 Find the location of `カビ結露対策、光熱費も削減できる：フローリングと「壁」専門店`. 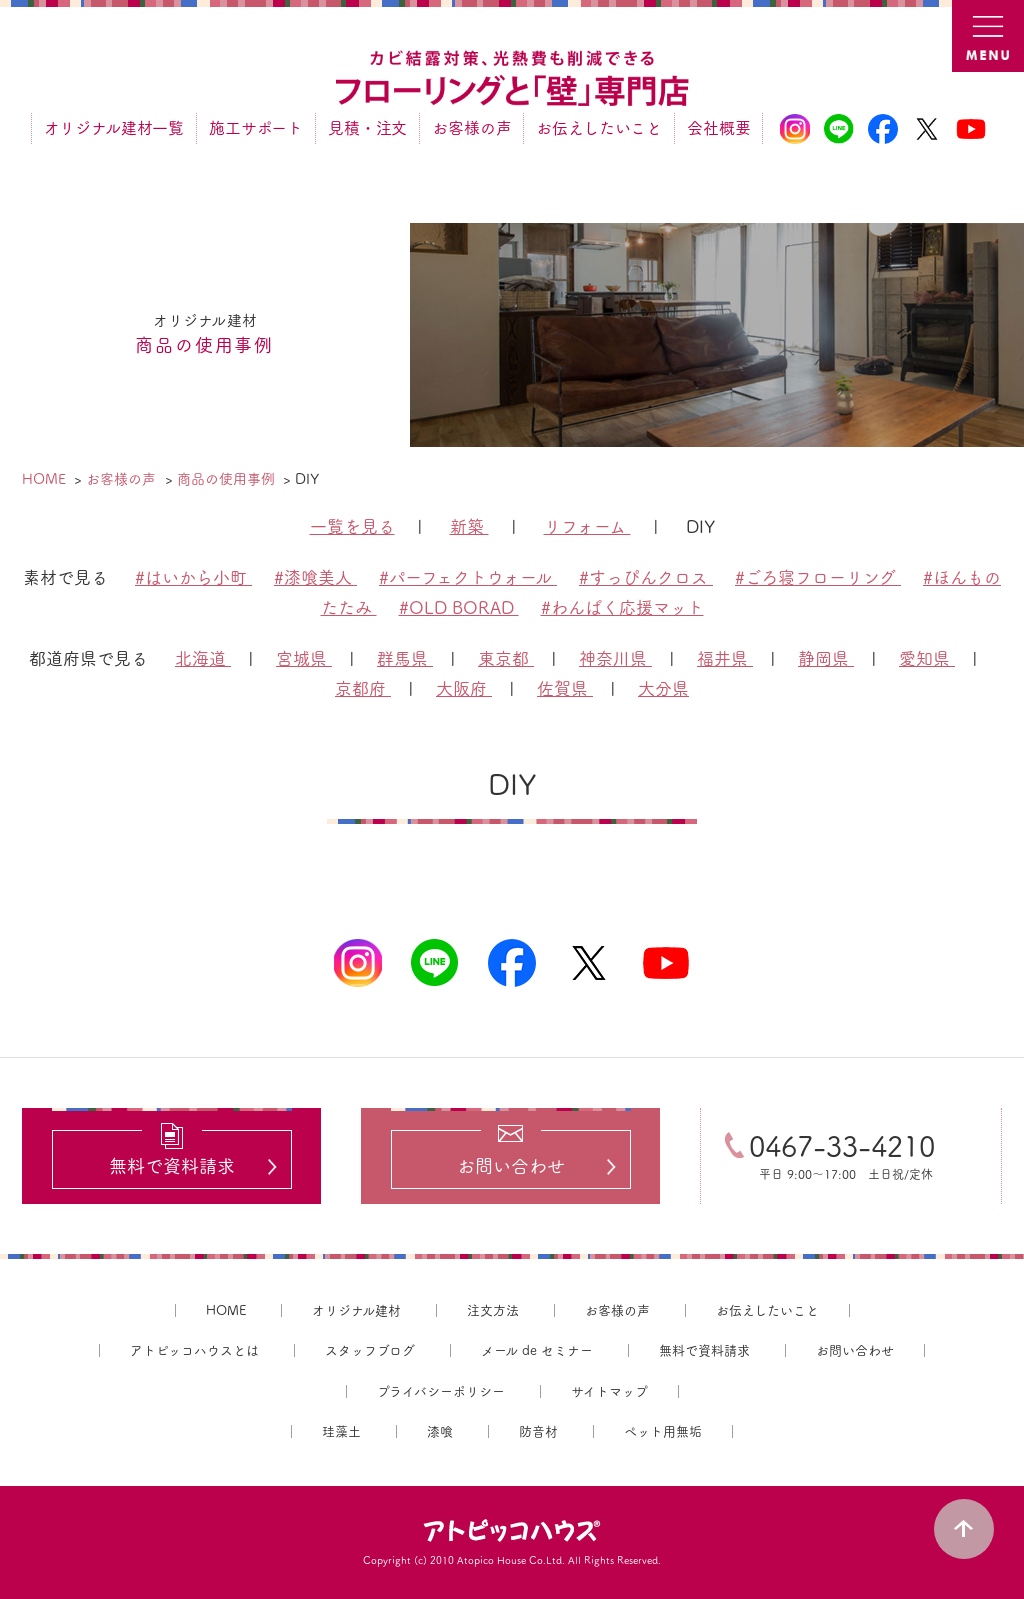

カビ結露対策、光熱費も削減できる：フローリングと「壁」専門店 is located at coordinates (512, 79).